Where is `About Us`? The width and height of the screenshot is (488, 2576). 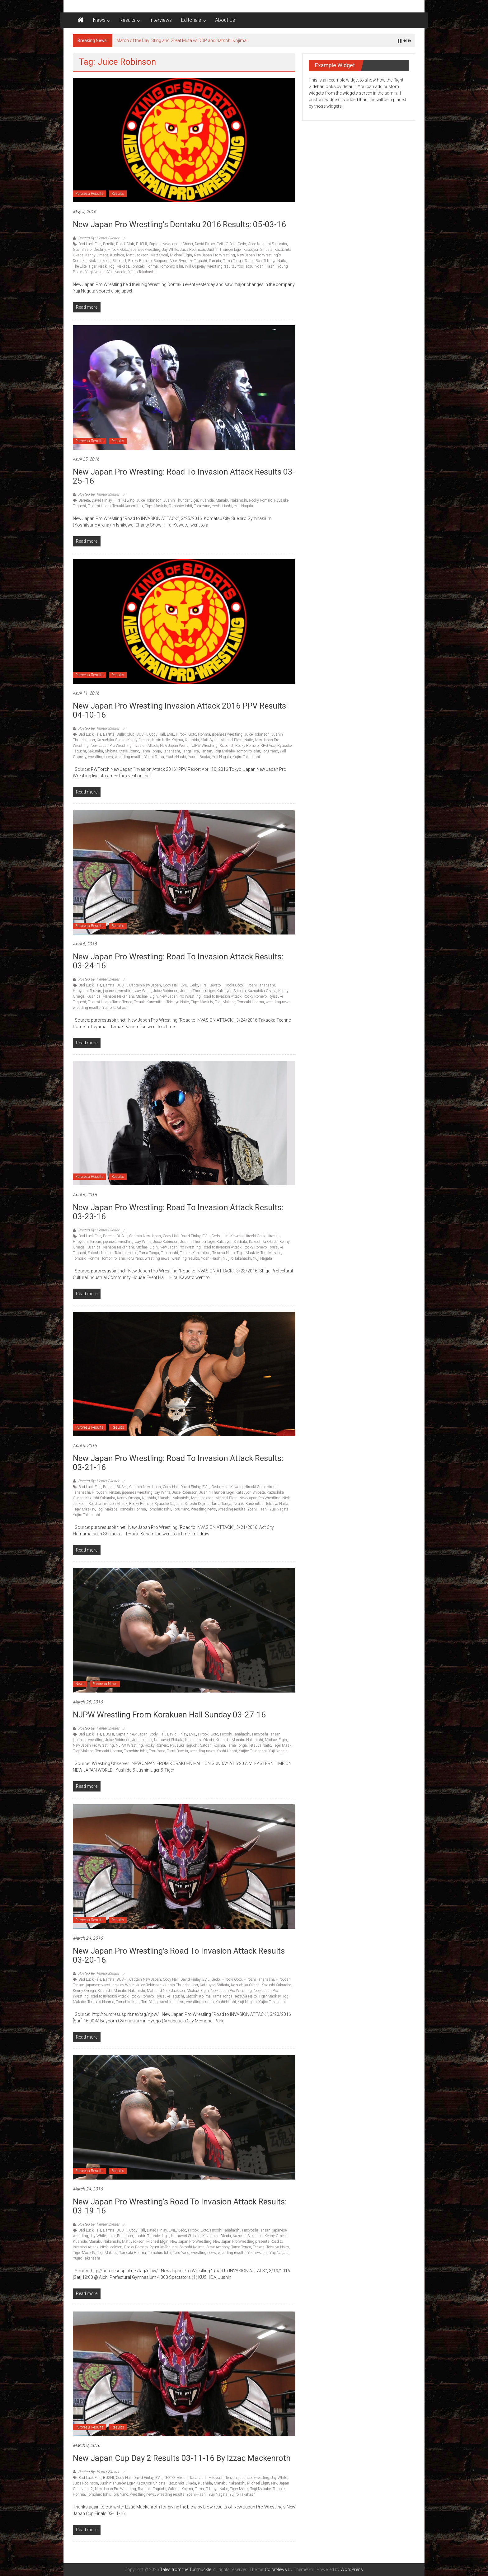 About Us is located at coordinates (225, 20).